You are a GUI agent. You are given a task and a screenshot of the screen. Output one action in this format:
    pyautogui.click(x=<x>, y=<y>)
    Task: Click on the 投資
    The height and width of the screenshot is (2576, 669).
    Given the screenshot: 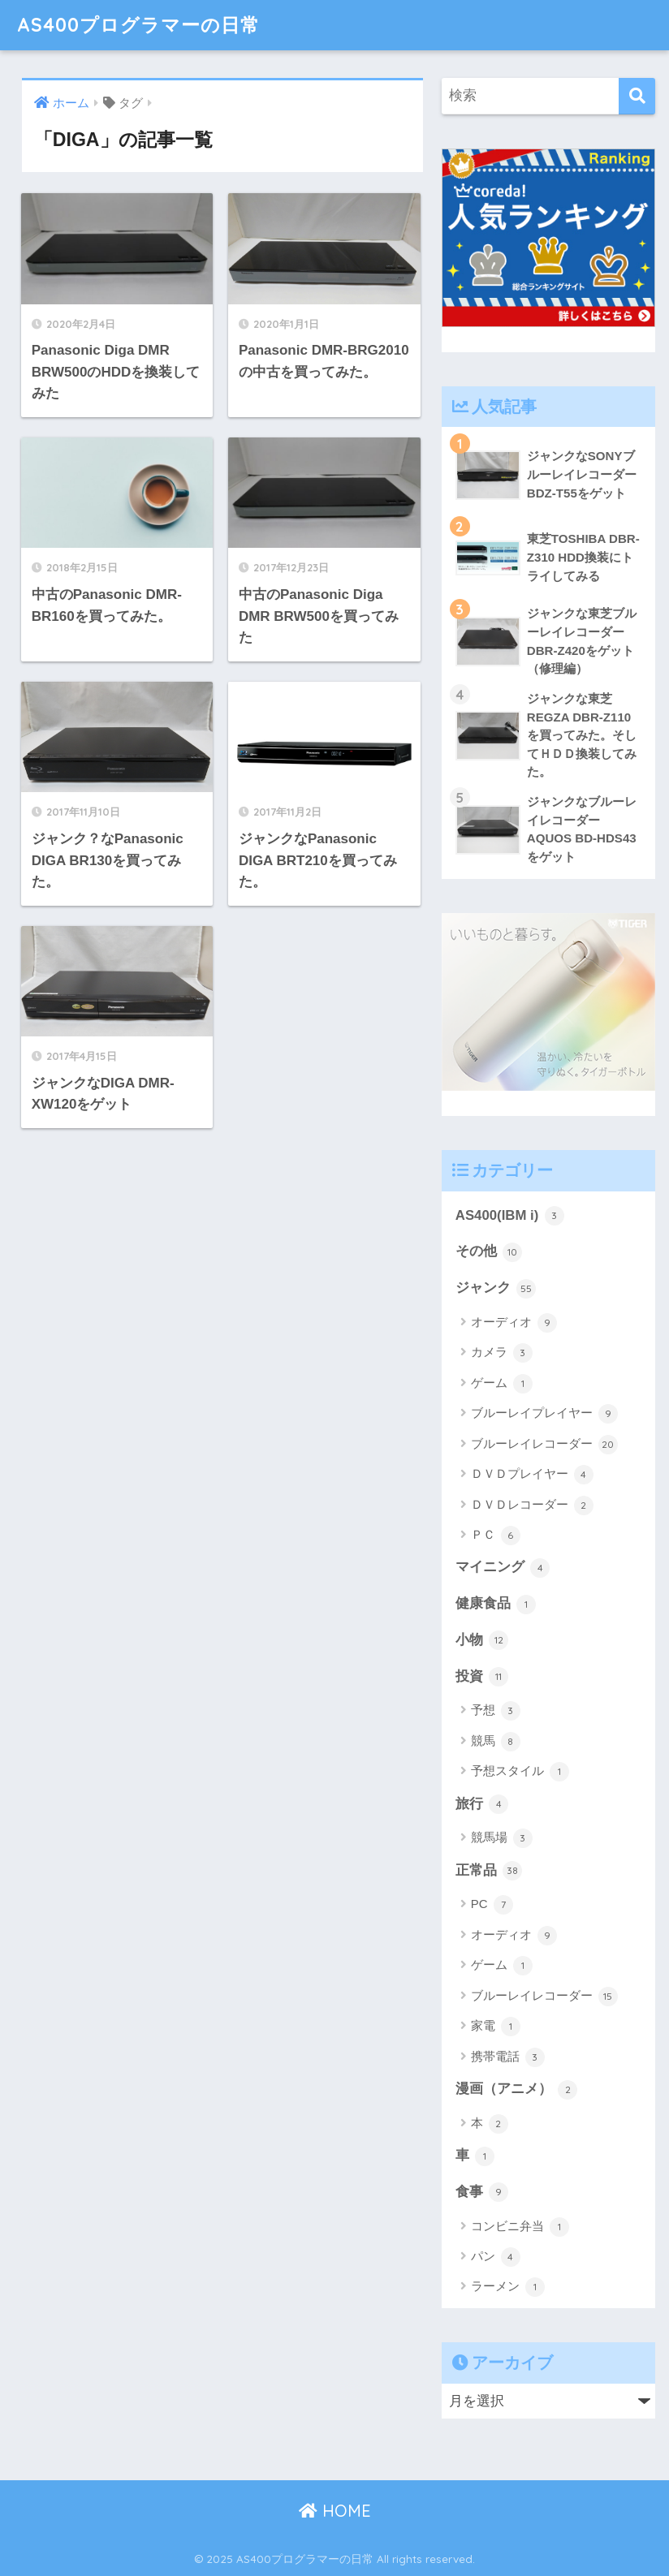 What is the action you would take?
    pyautogui.click(x=482, y=1676)
    